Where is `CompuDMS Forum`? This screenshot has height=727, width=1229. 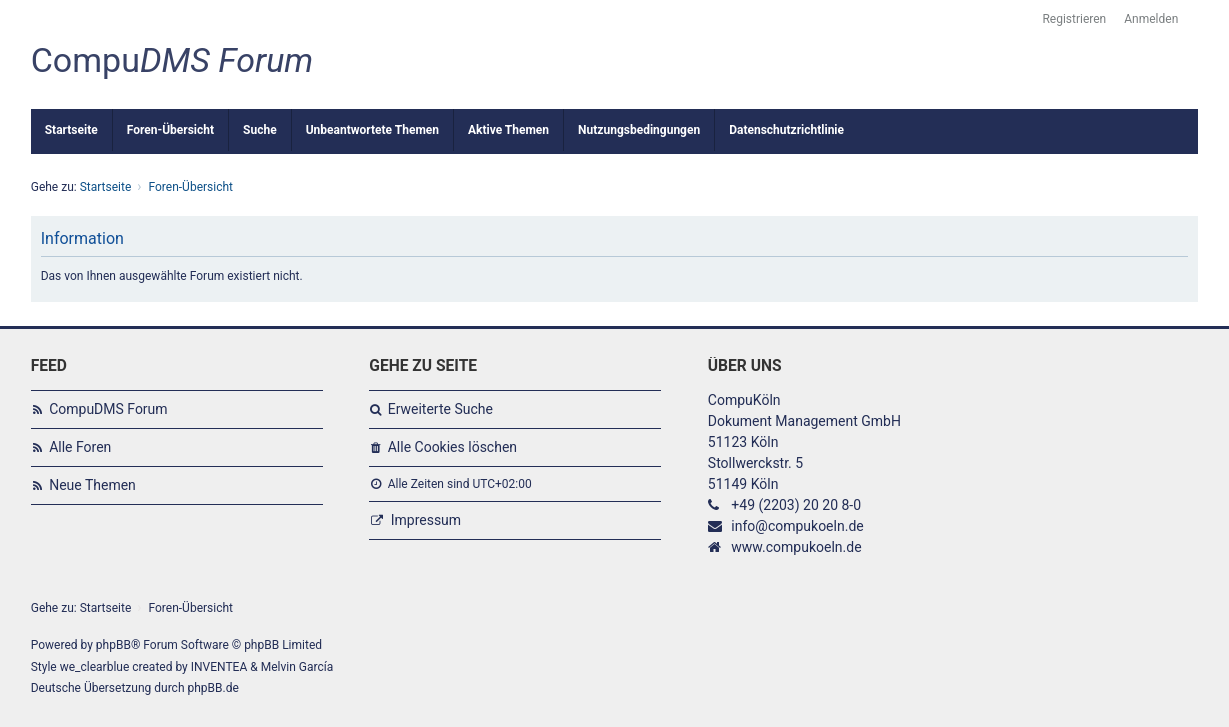 CompuDMS Forum is located at coordinates (108, 409).